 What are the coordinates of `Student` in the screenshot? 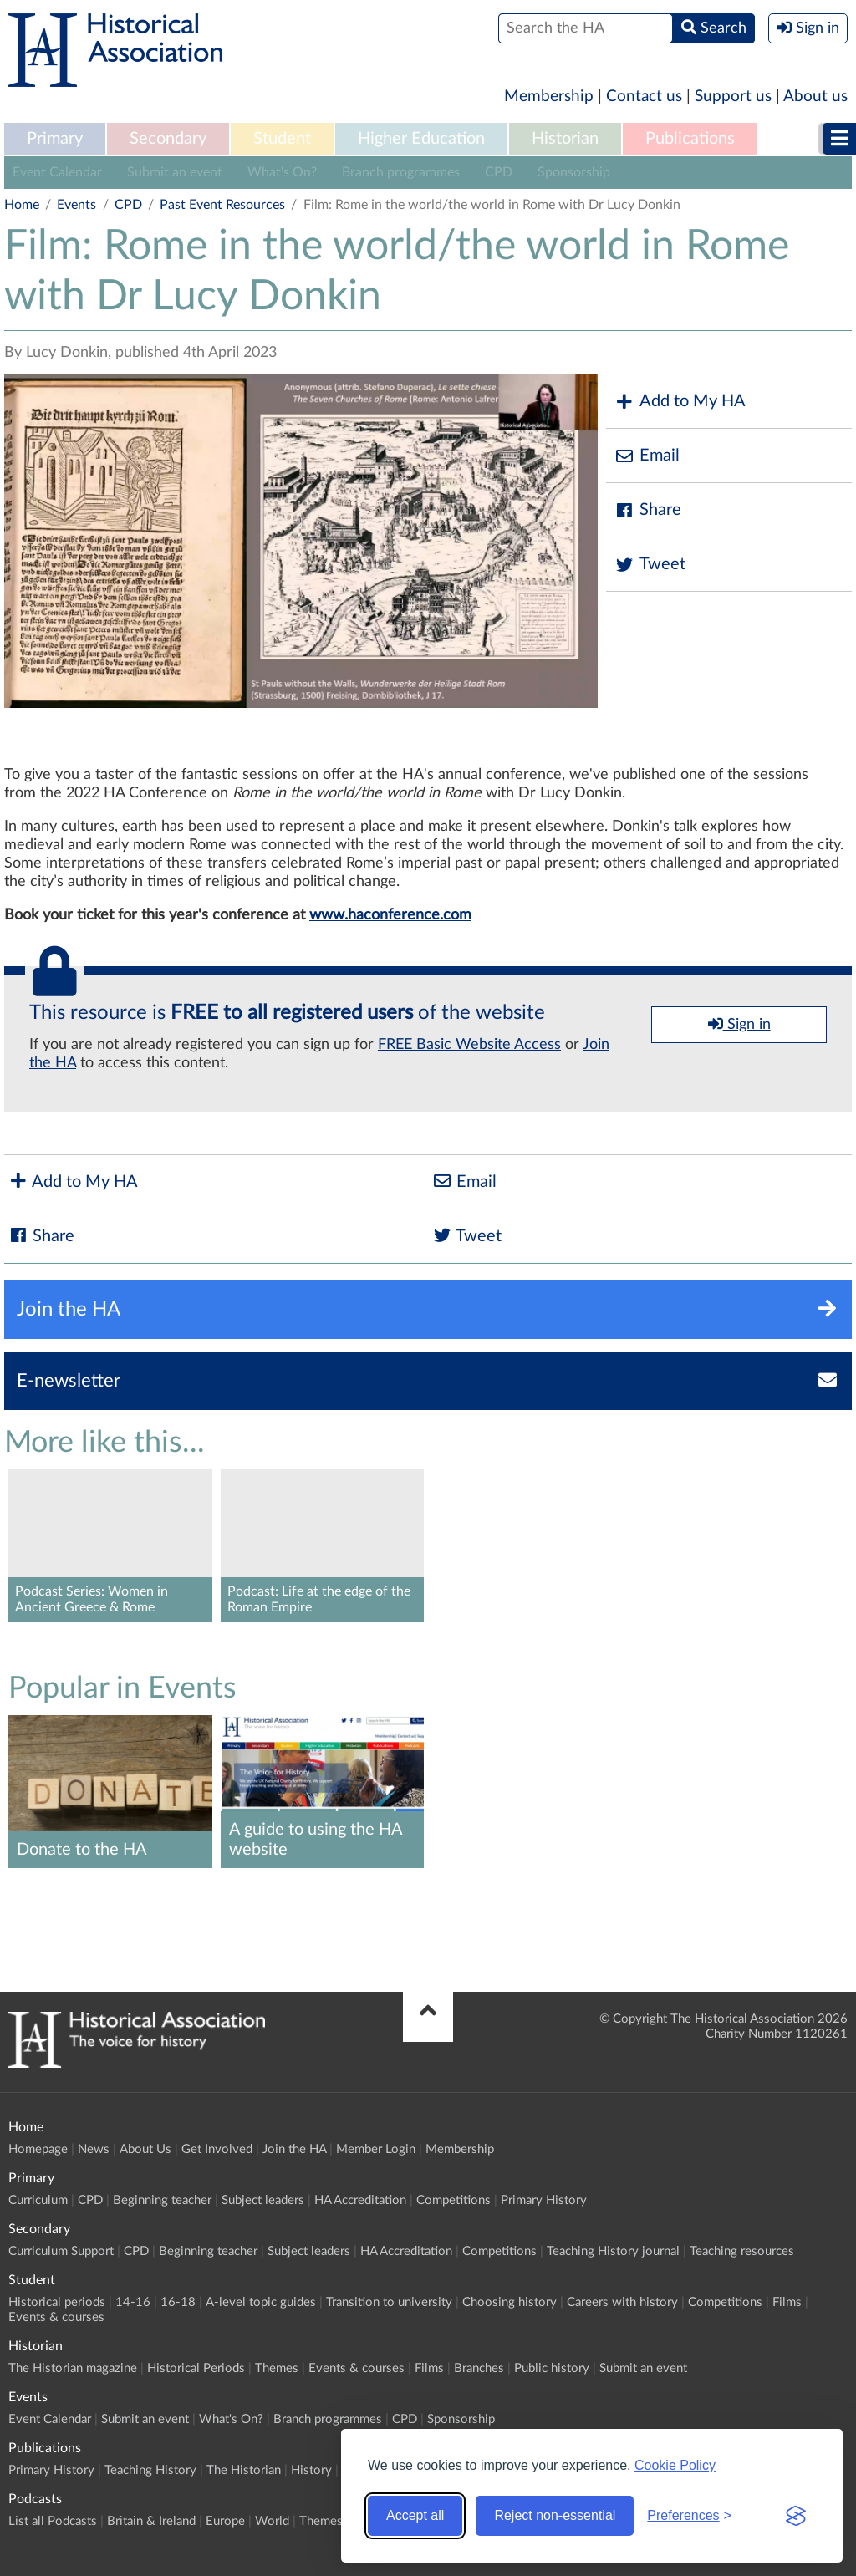 It's located at (282, 138).